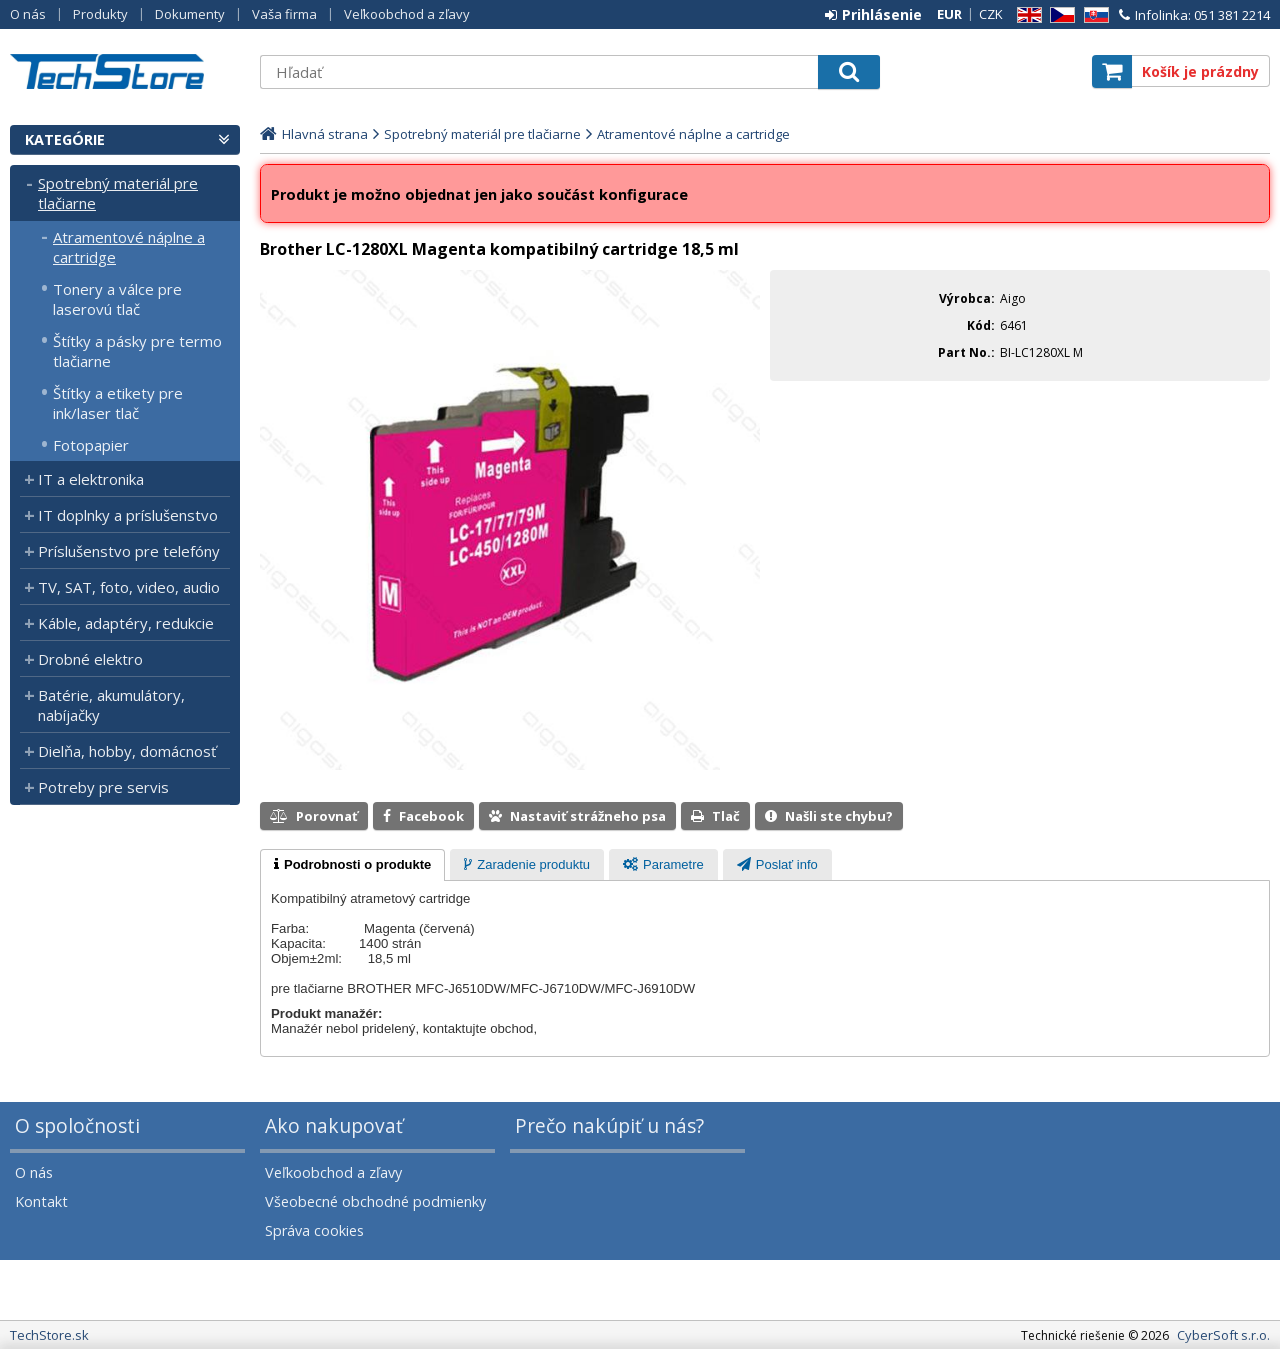 Image resolution: width=1280 pixels, height=1349 pixels. I want to click on Potreby pre servis, so click(103, 787).